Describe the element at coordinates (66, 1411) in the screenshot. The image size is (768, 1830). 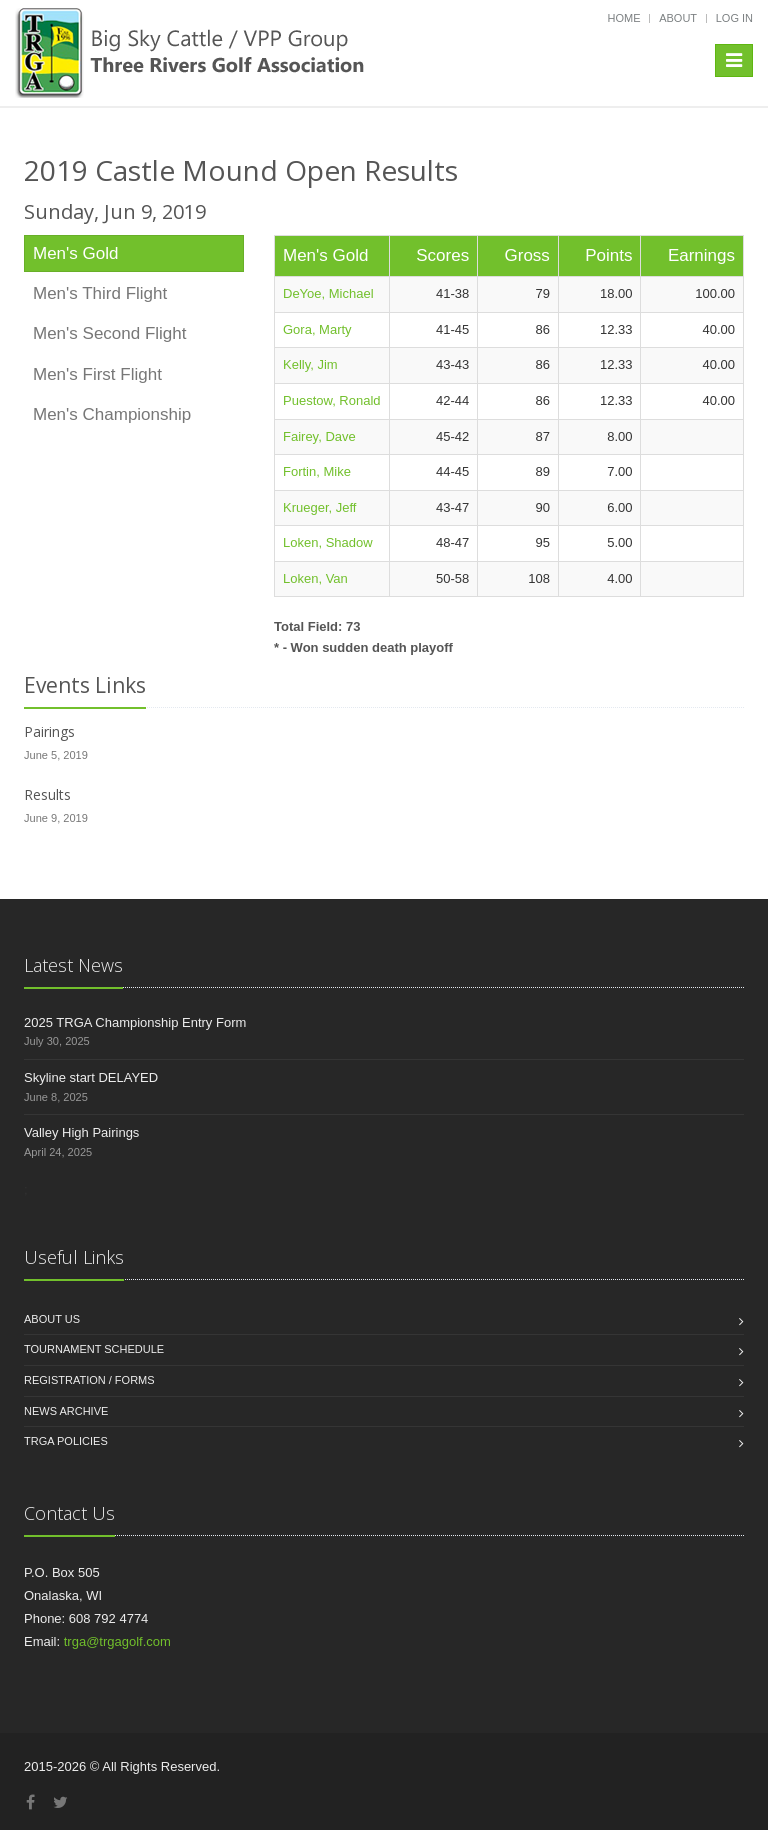
I see `News Archive` at that location.